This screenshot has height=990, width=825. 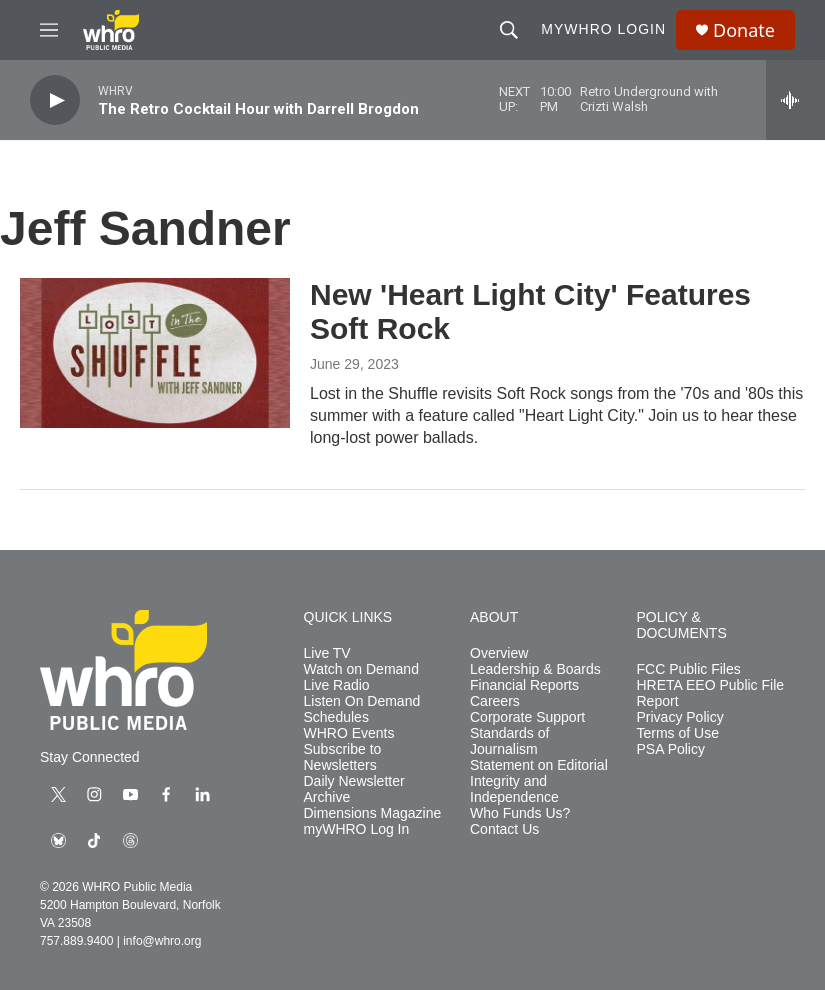 I want to click on Schedules, so click(x=336, y=717).